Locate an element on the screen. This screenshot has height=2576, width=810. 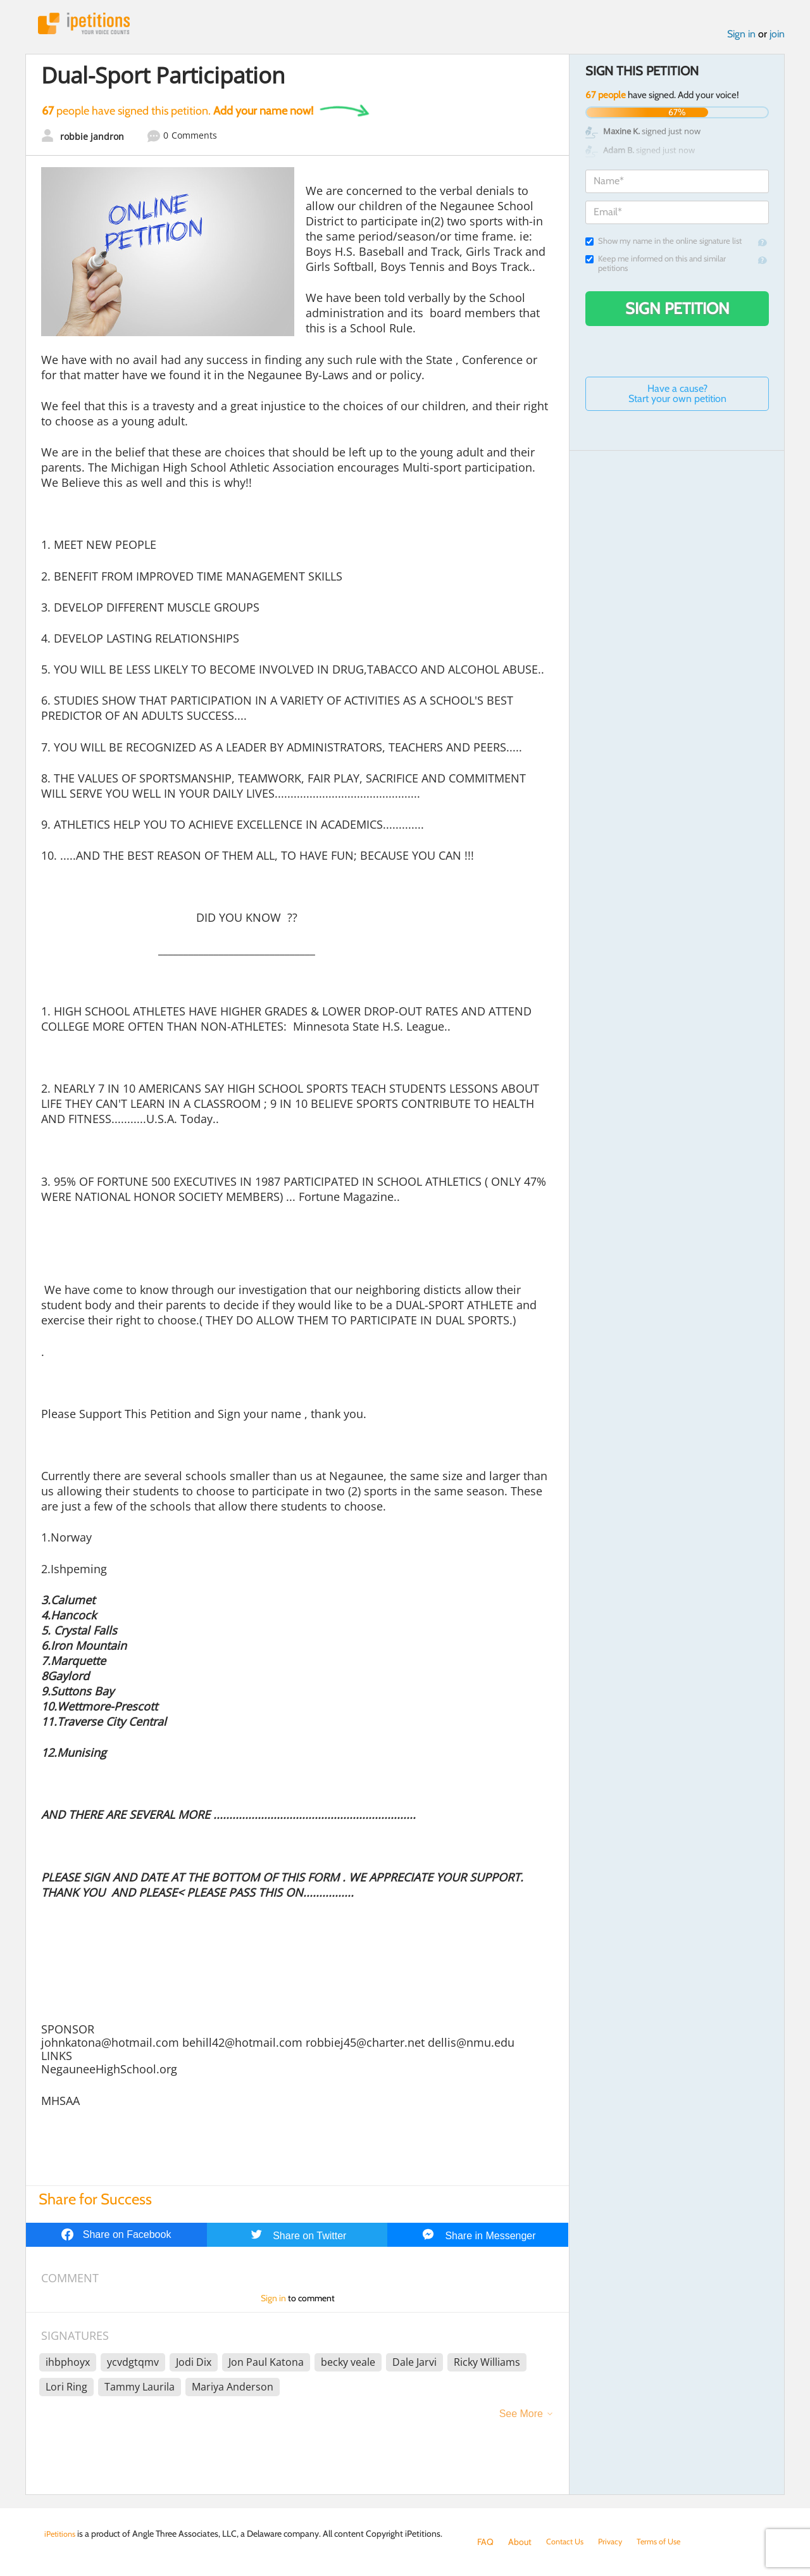
join is located at coordinates (777, 37).